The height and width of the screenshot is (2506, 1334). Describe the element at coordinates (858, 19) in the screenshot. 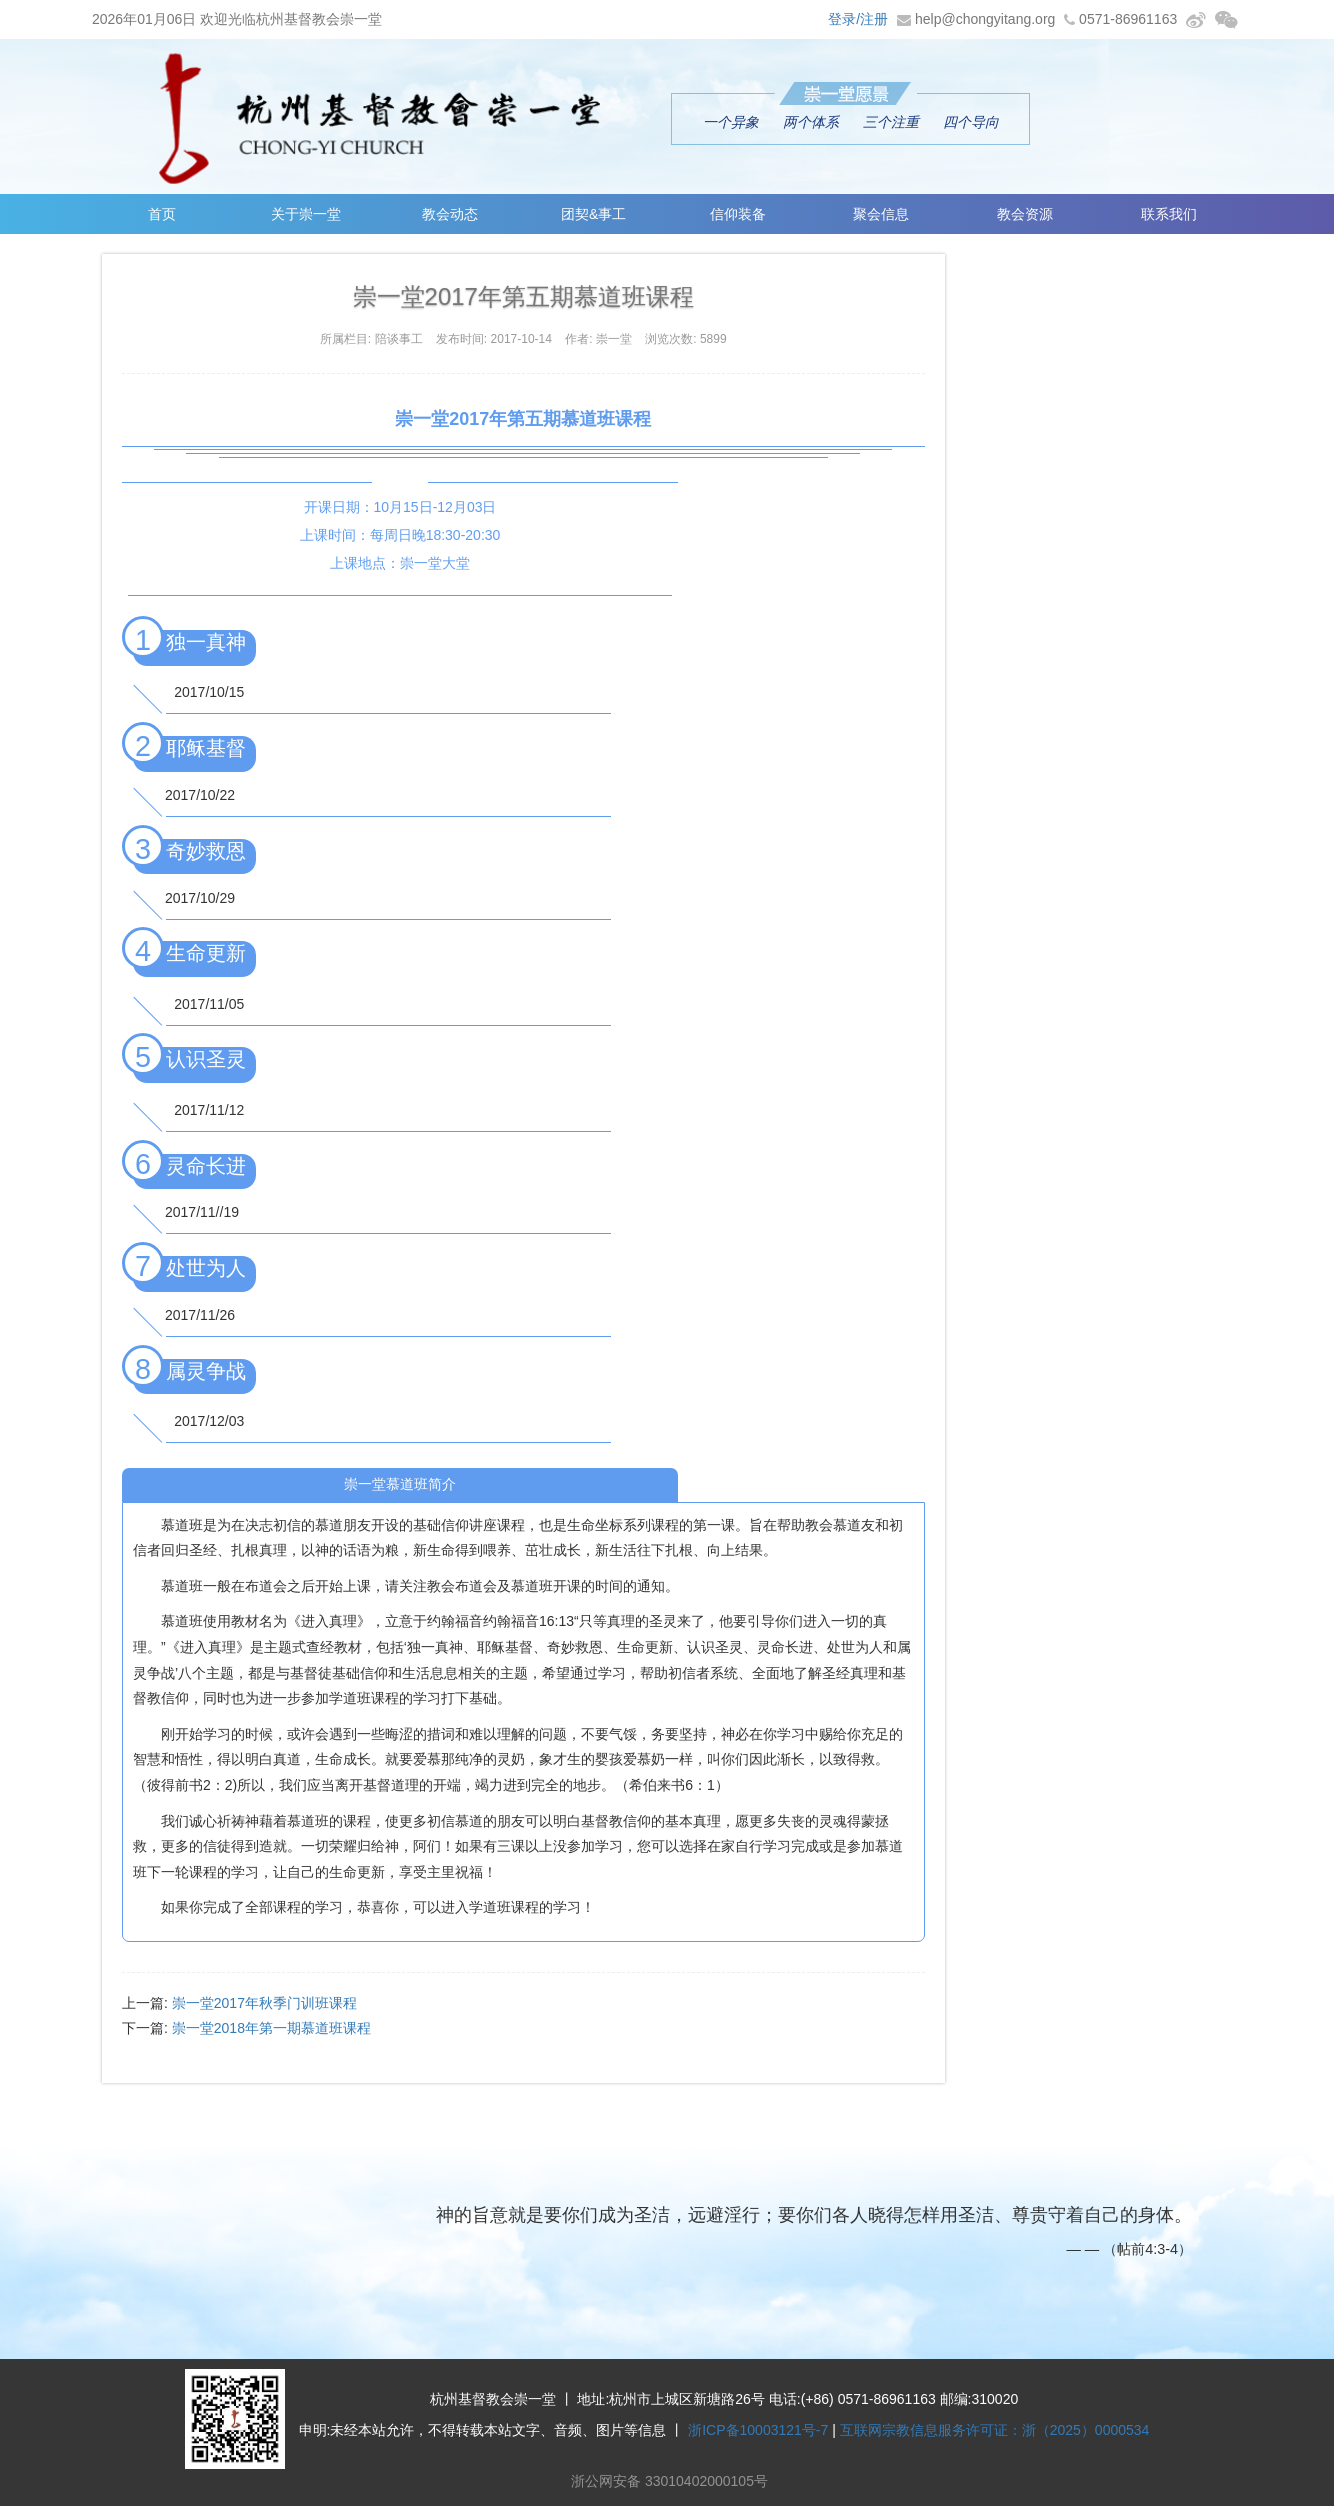

I see `登录/注册` at that location.